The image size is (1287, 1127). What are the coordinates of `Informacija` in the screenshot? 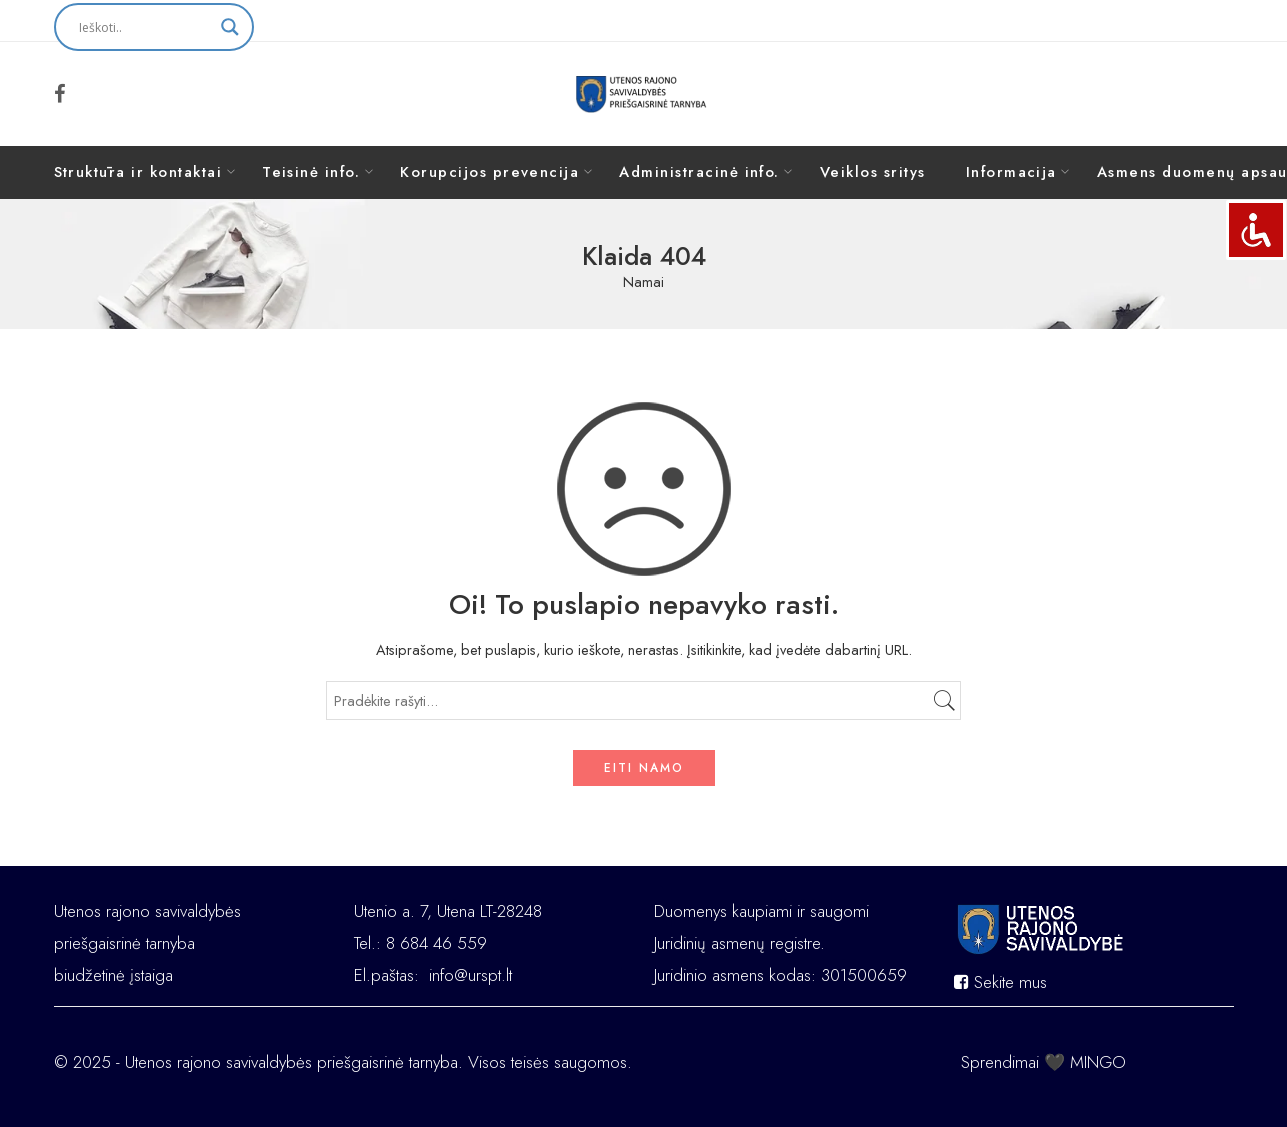 It's located at (1011, 172).